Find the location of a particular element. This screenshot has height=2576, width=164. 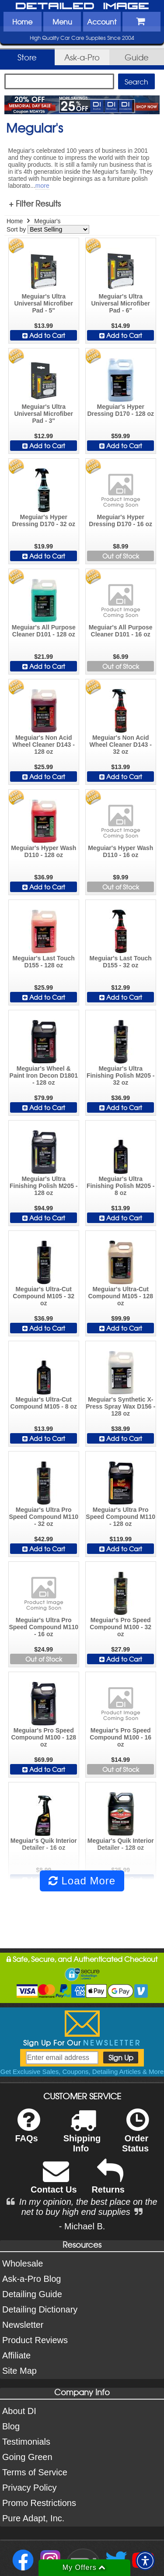

Privacy Policy is located at coordinates (29, 2487).